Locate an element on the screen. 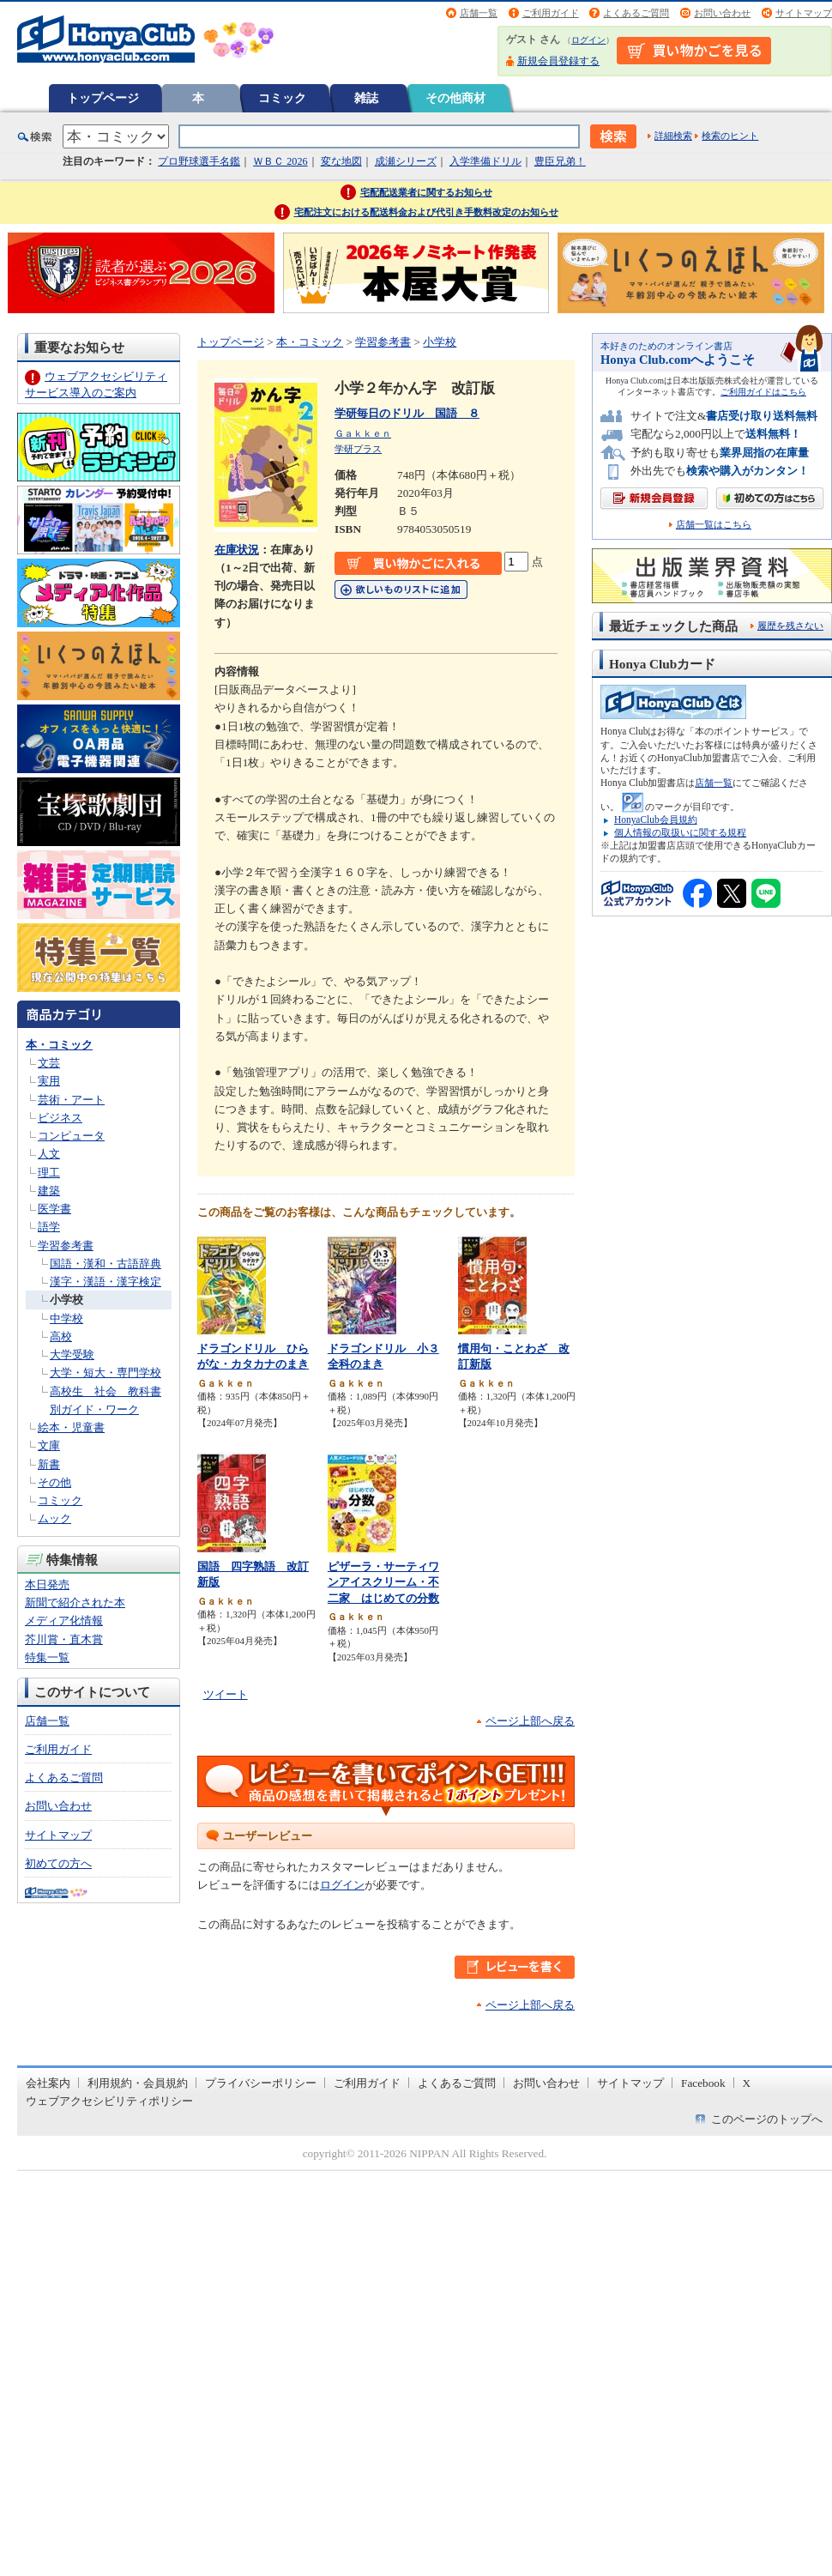 The width and height of the screenshot is (832, 2576). 小学校 is located at coordinates (66, 1299).